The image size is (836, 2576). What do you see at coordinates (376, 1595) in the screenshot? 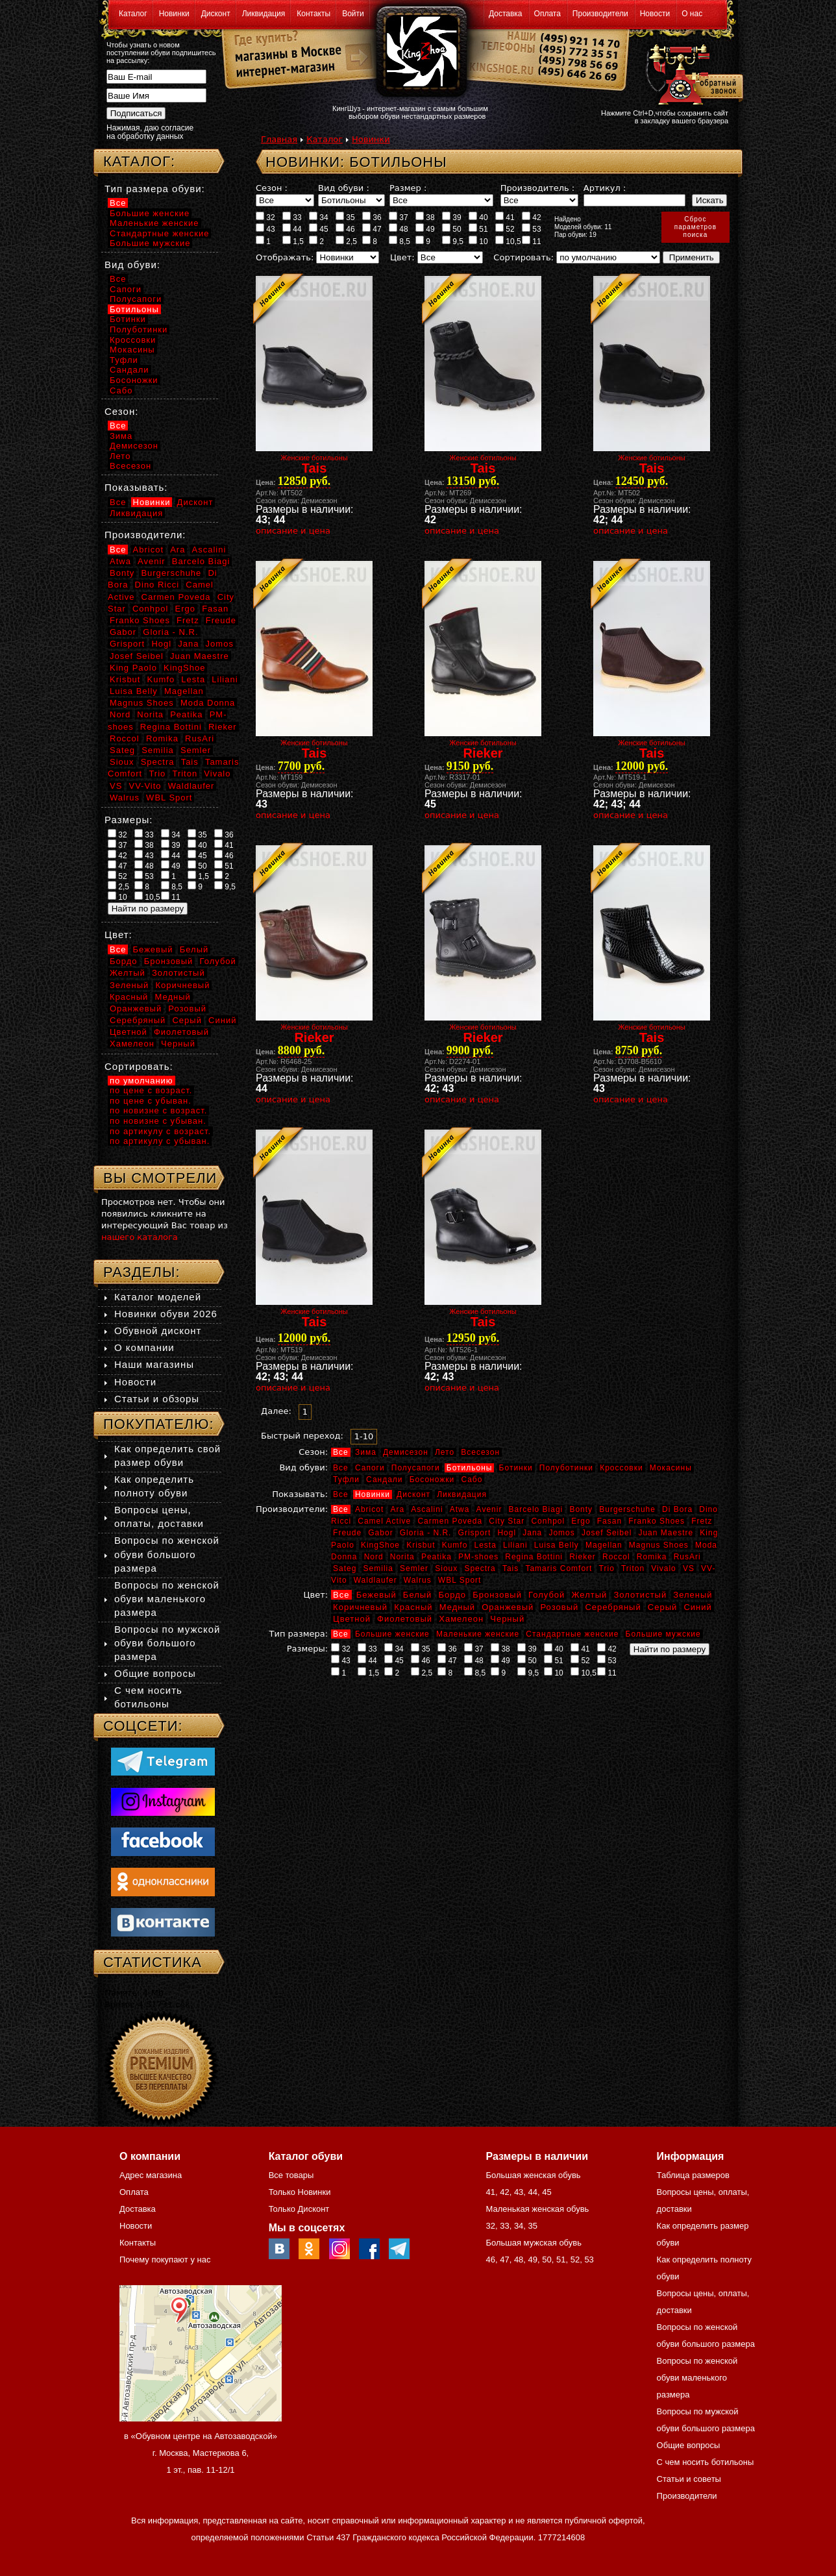
I see `Бежевый` at bounding box center [376, 1595].